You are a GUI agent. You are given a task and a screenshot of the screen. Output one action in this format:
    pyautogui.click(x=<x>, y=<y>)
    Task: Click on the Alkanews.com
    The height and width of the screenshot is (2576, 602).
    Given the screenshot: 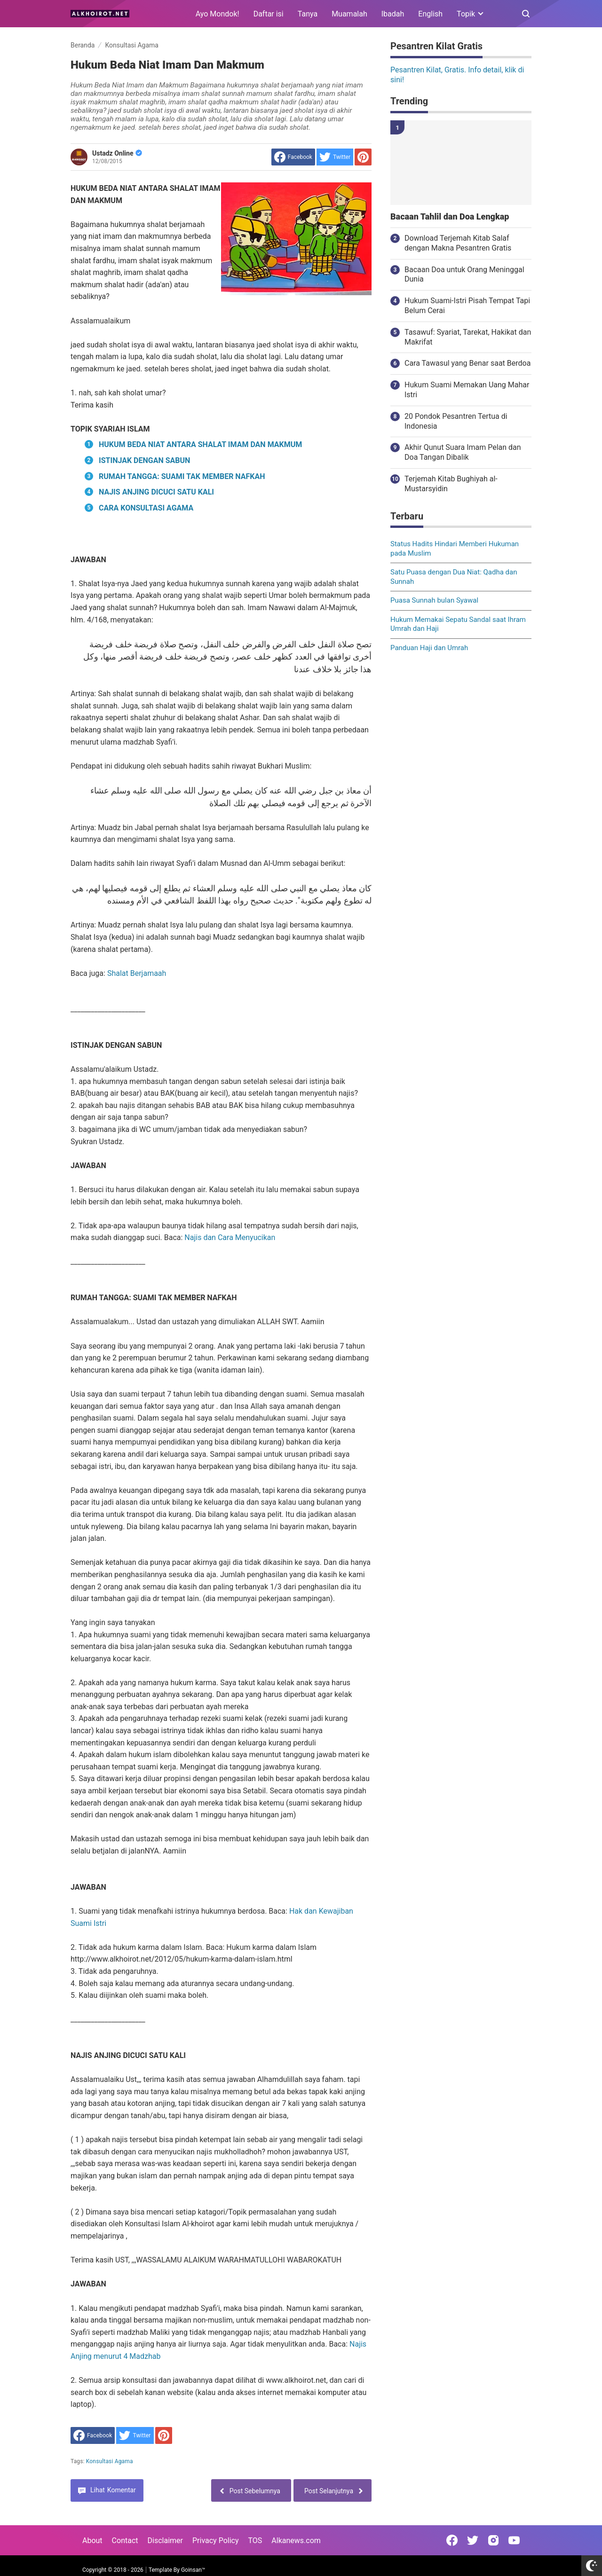 What is the action you would take?
    pyautogui.click(x=296, y=2540)
    